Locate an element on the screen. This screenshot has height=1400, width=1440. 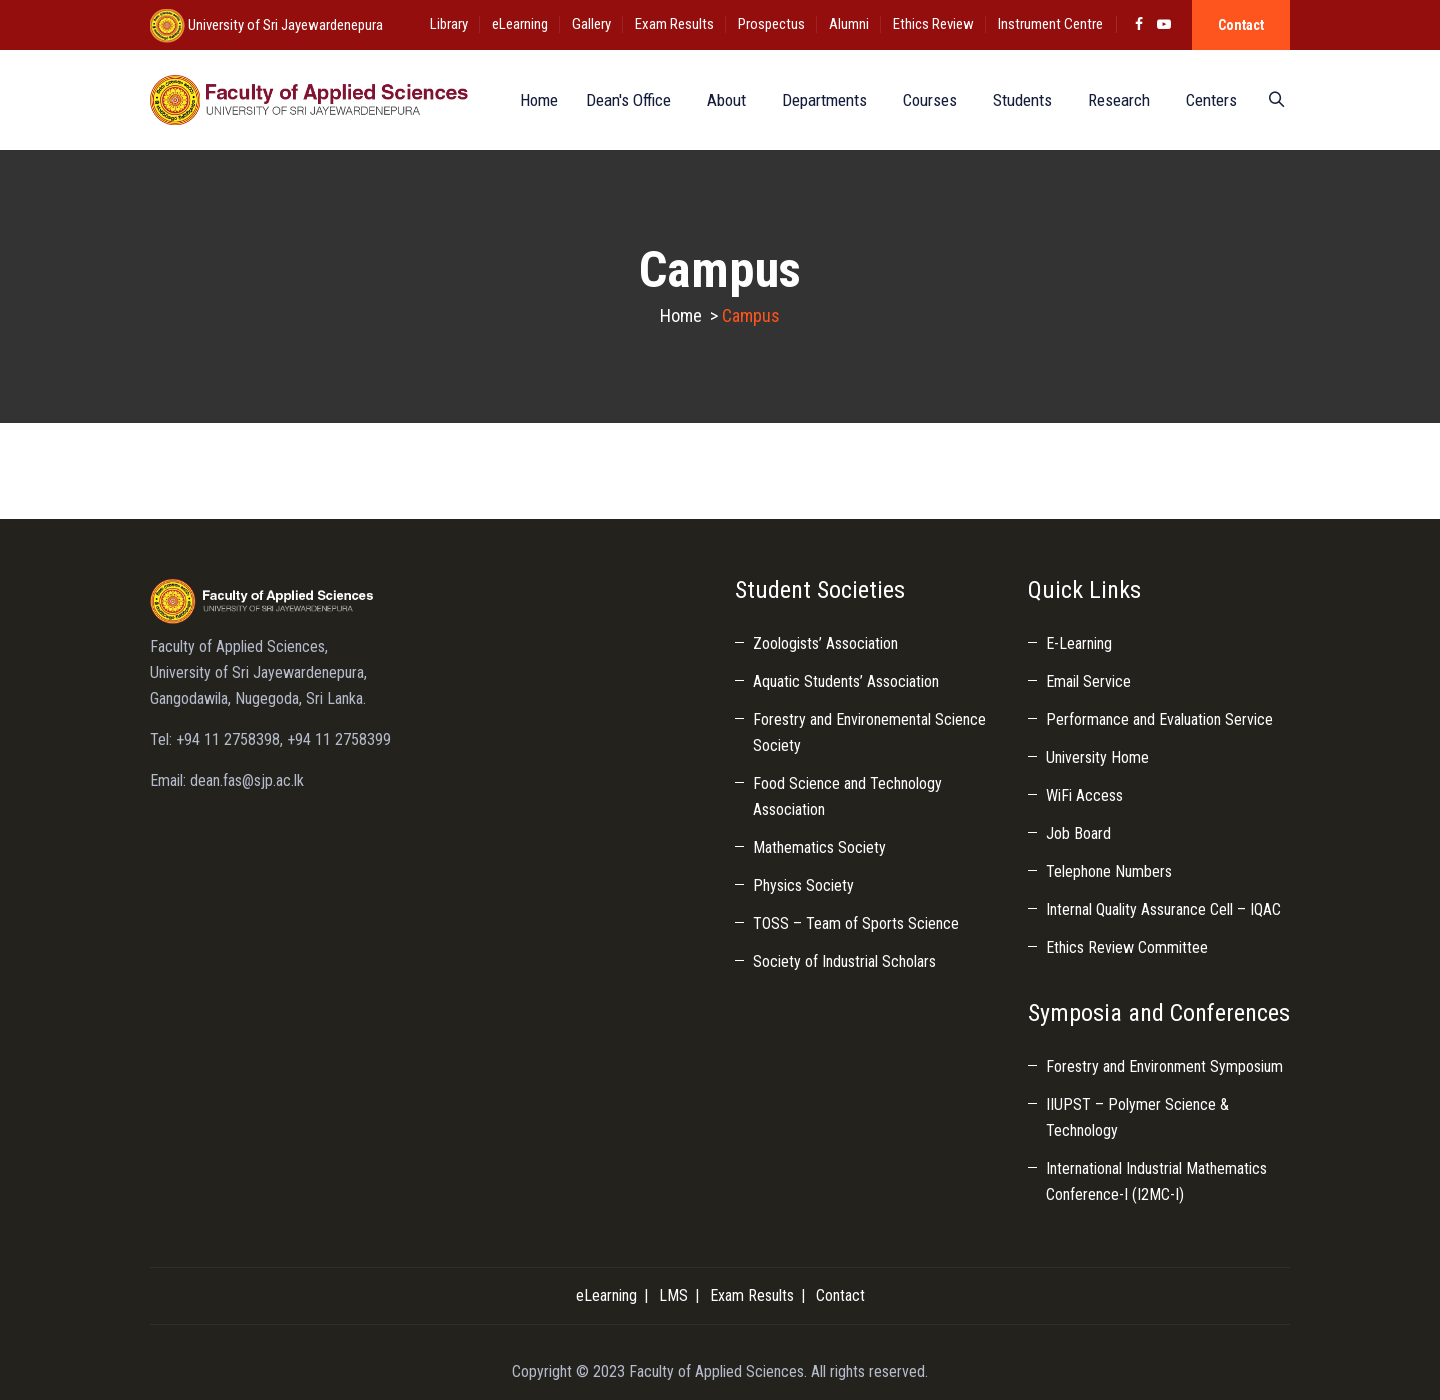
Job Board is located at coordinates (1078, 833).